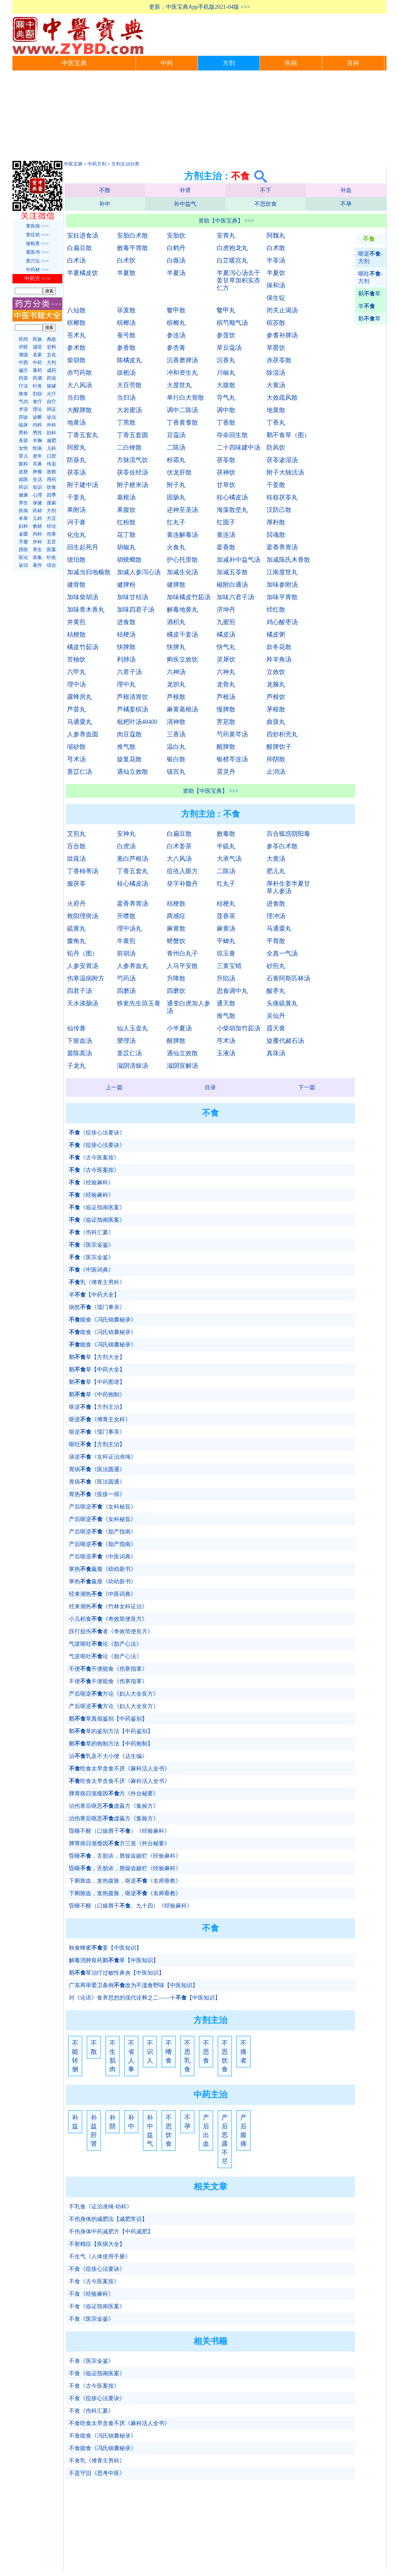  I want to click on 藿香散, so click(226, 547).